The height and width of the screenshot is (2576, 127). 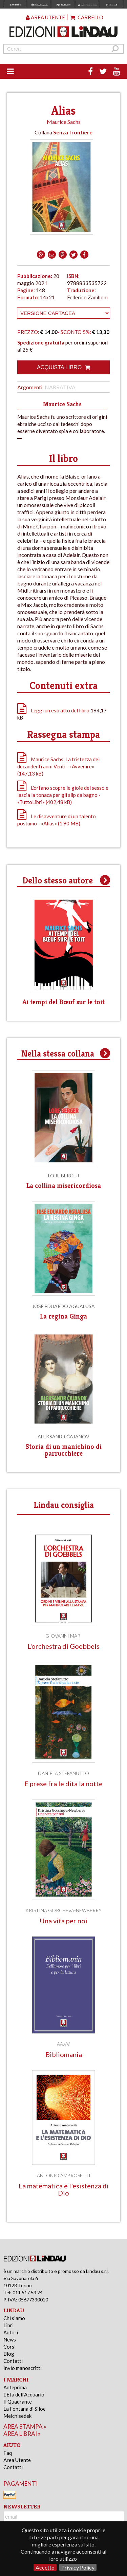 I want to click on E prese fra le dita la notte, so click(x=63, y=1783).